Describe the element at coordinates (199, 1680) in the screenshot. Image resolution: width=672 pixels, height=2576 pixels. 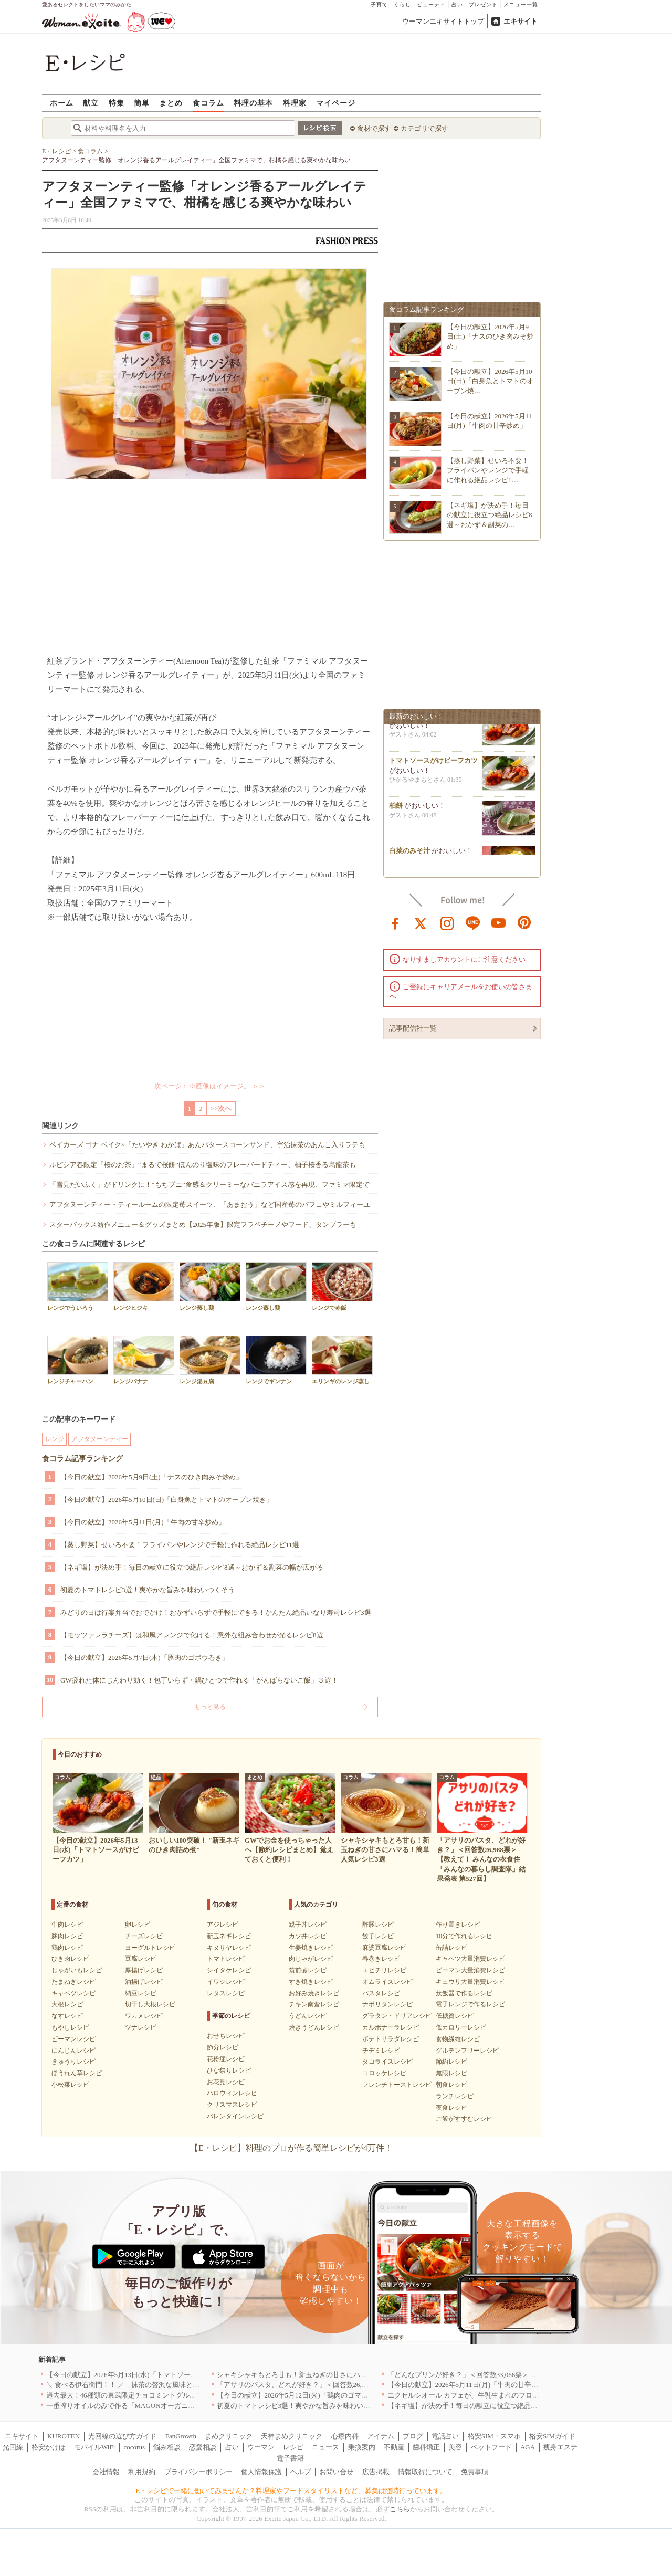
I see `GW疲れた体にじんわり効く！包丁いらず・鍋ひとつで作れる「がんばらないご飯」３選！` at that location.